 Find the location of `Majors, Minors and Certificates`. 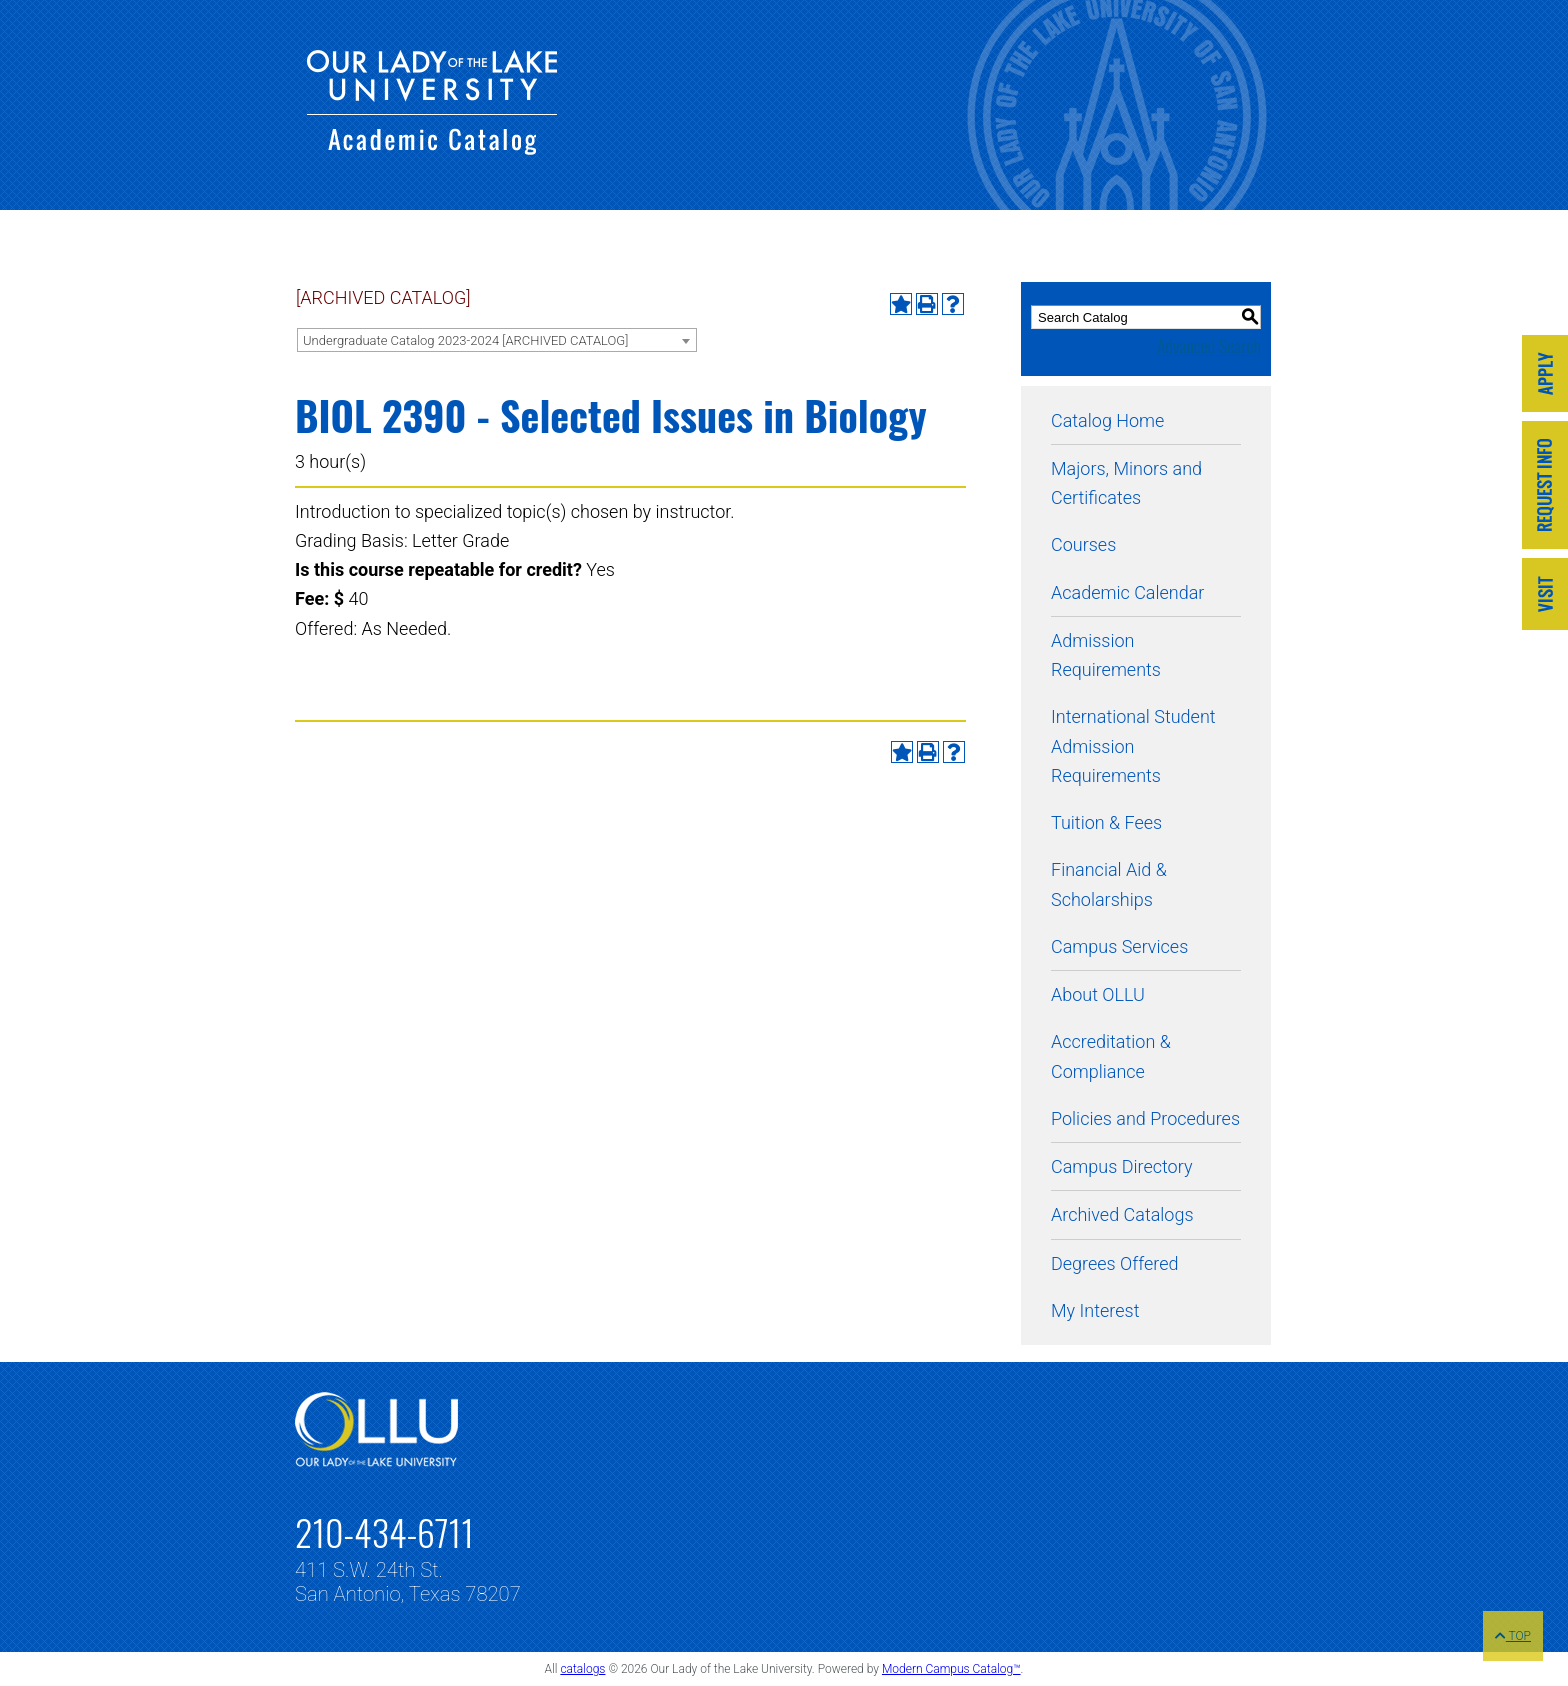

Majors, Minors and Certificates is located at coordinates (1126, 483).